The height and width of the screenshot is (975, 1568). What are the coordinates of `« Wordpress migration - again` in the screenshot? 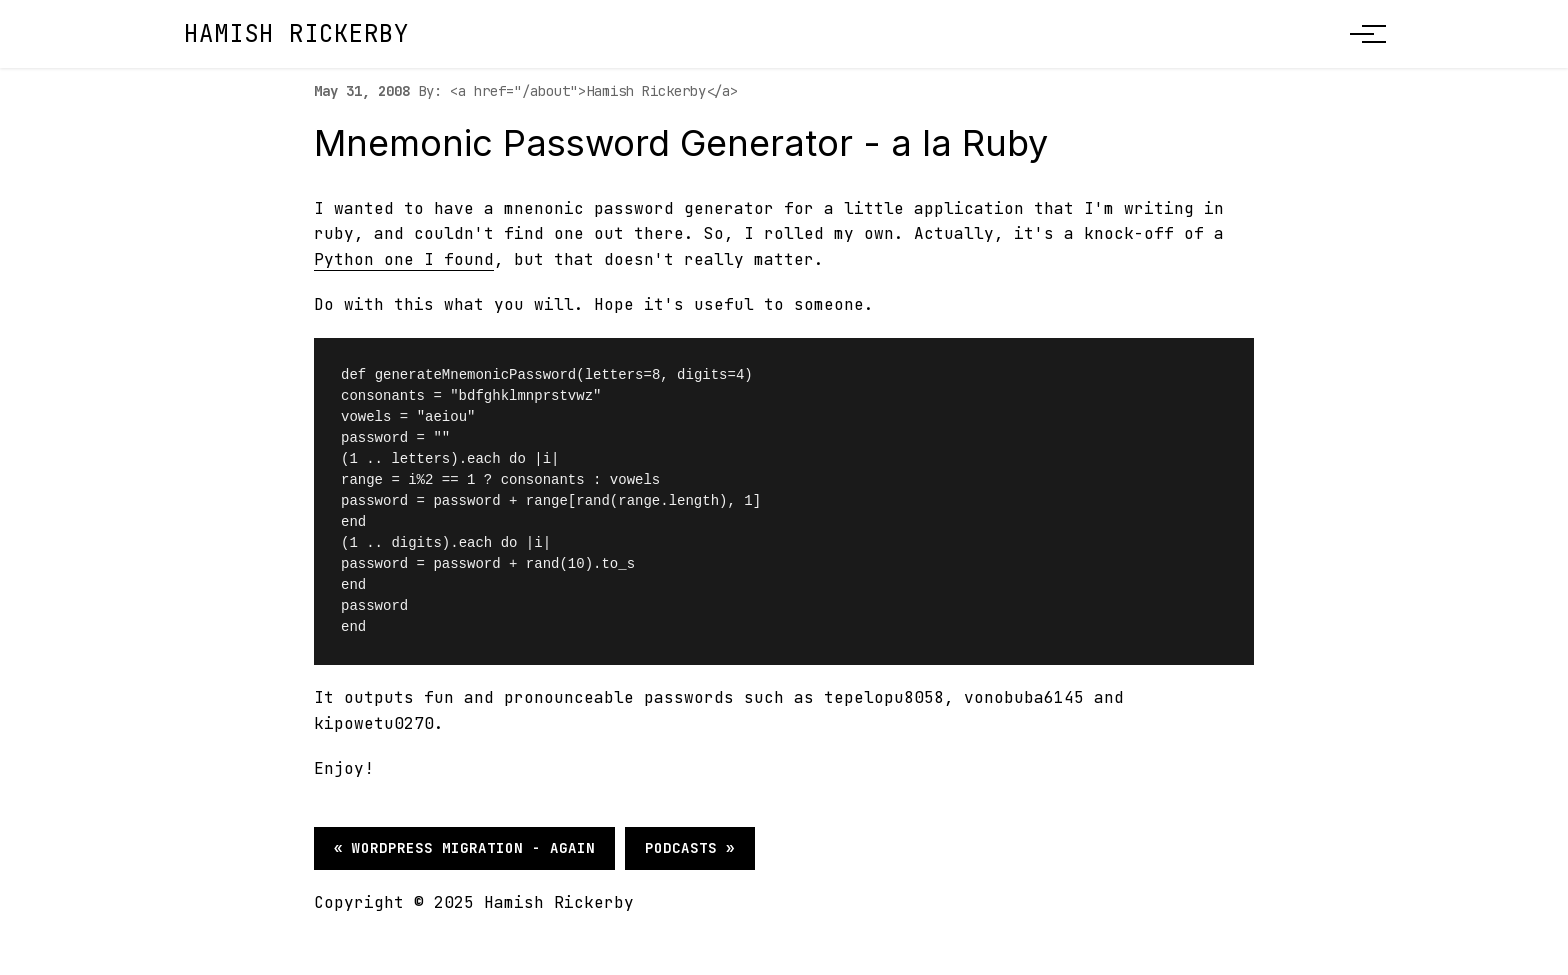 It's located at (464, 848).